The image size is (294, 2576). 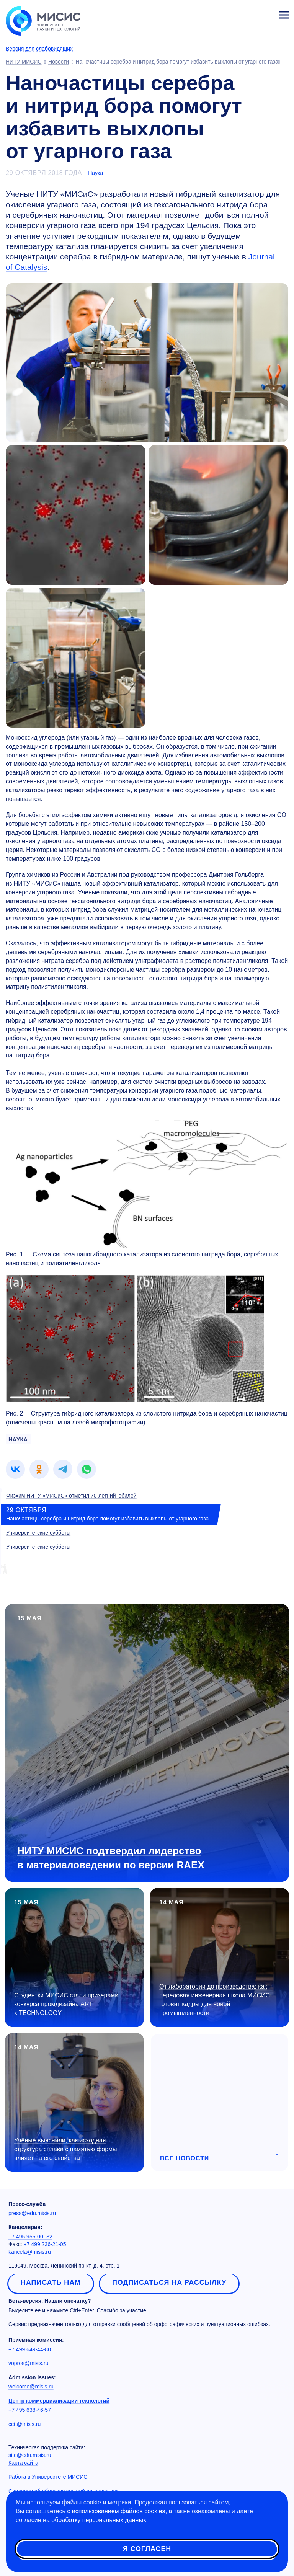 I want to click on Работа в Университете МИСИС, so click(x=47, y=2477).